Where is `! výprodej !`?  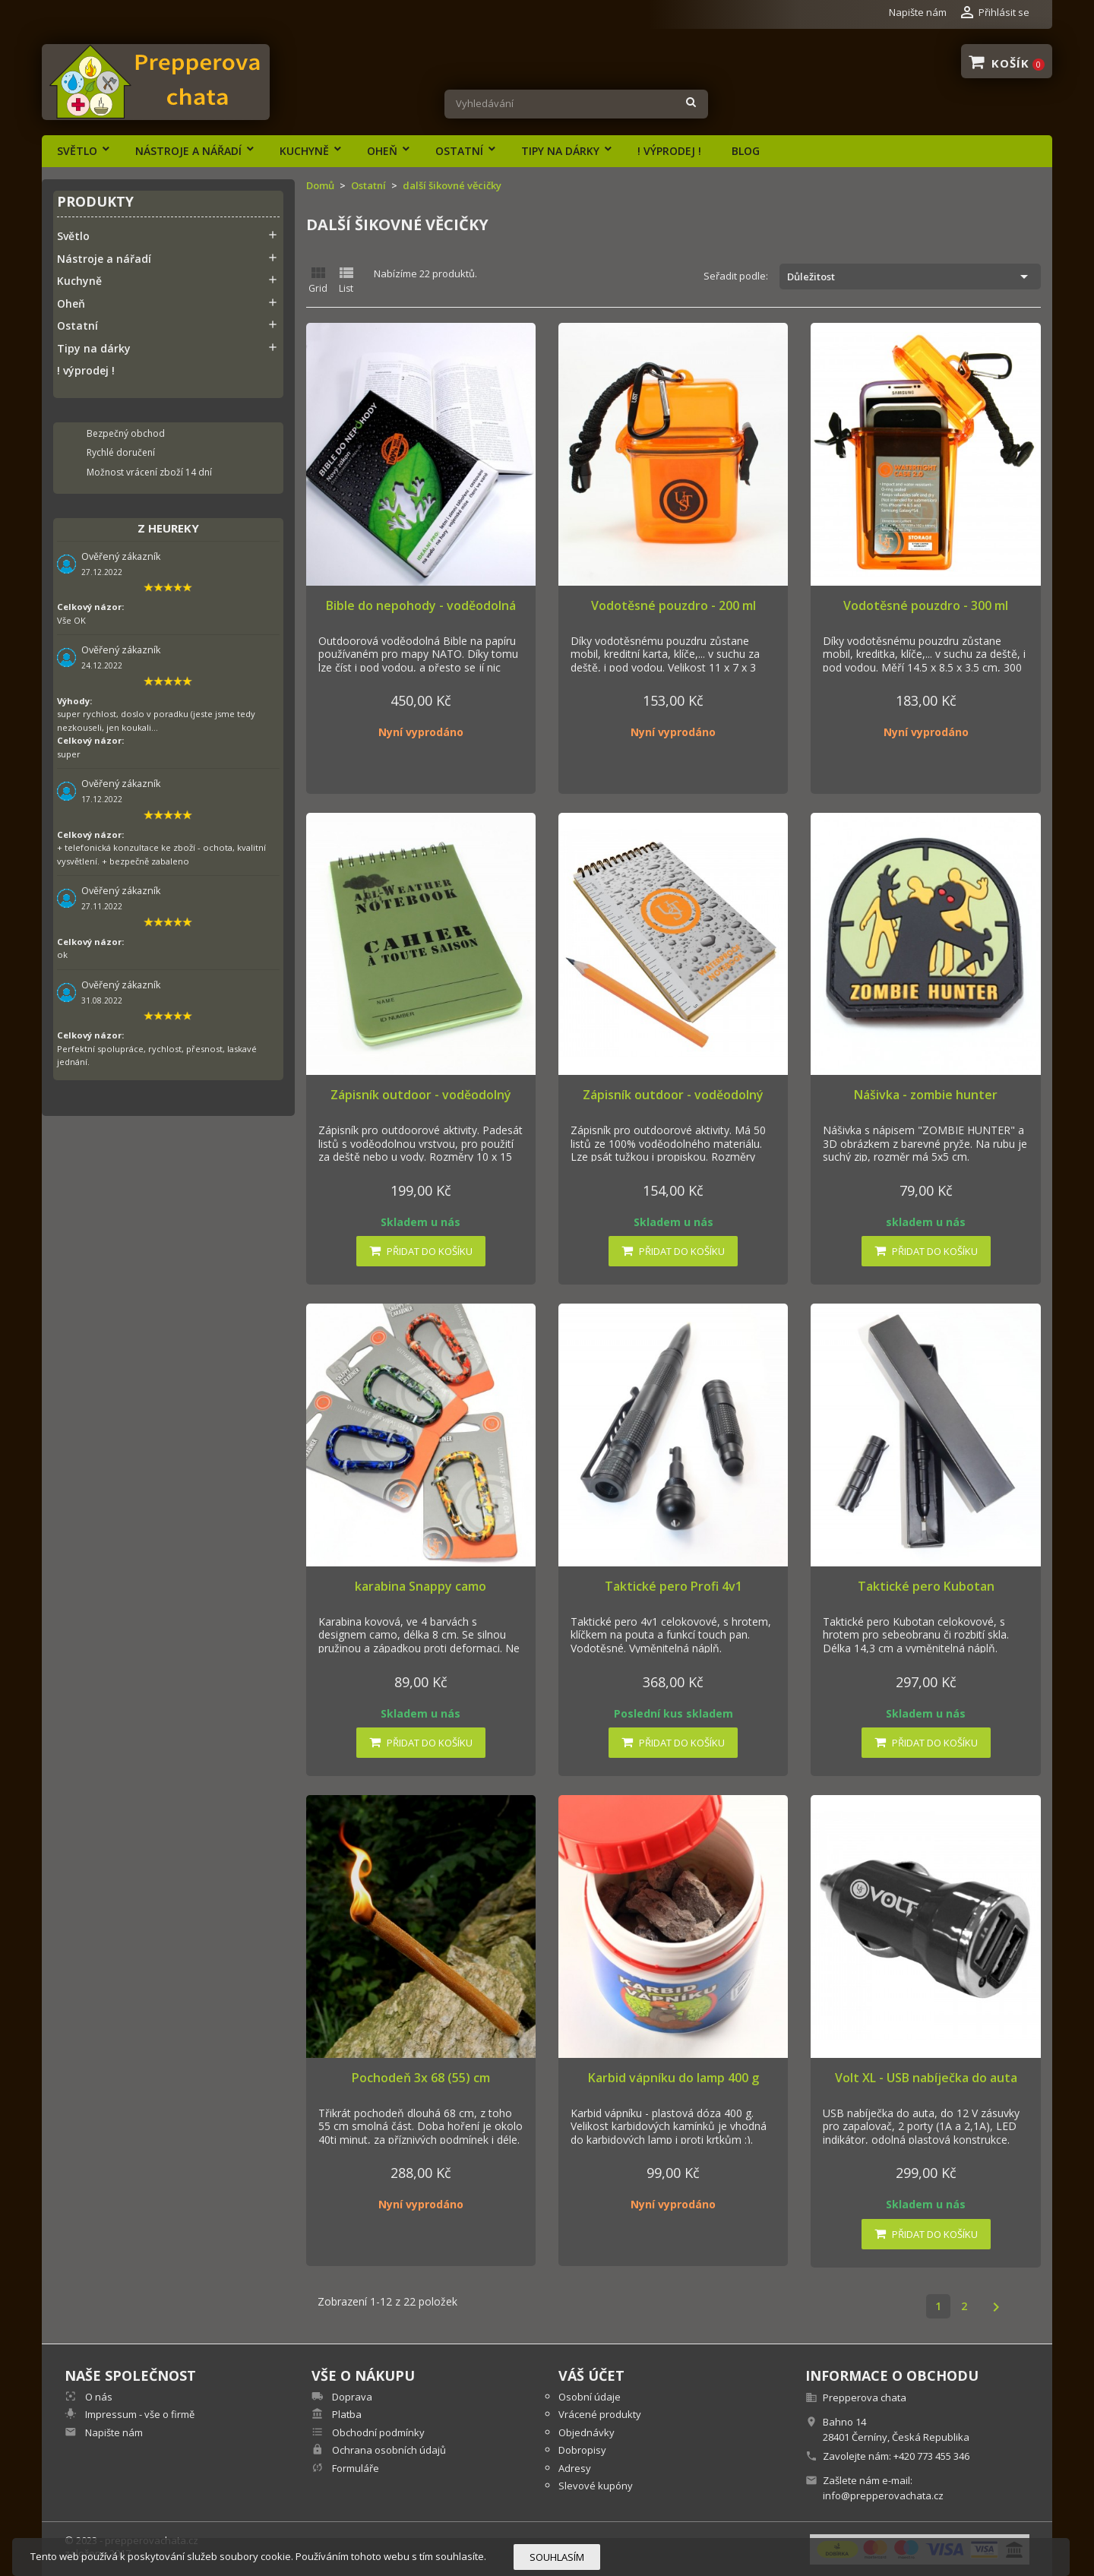 ! výprodej ! is located at coordinates (669, 151).